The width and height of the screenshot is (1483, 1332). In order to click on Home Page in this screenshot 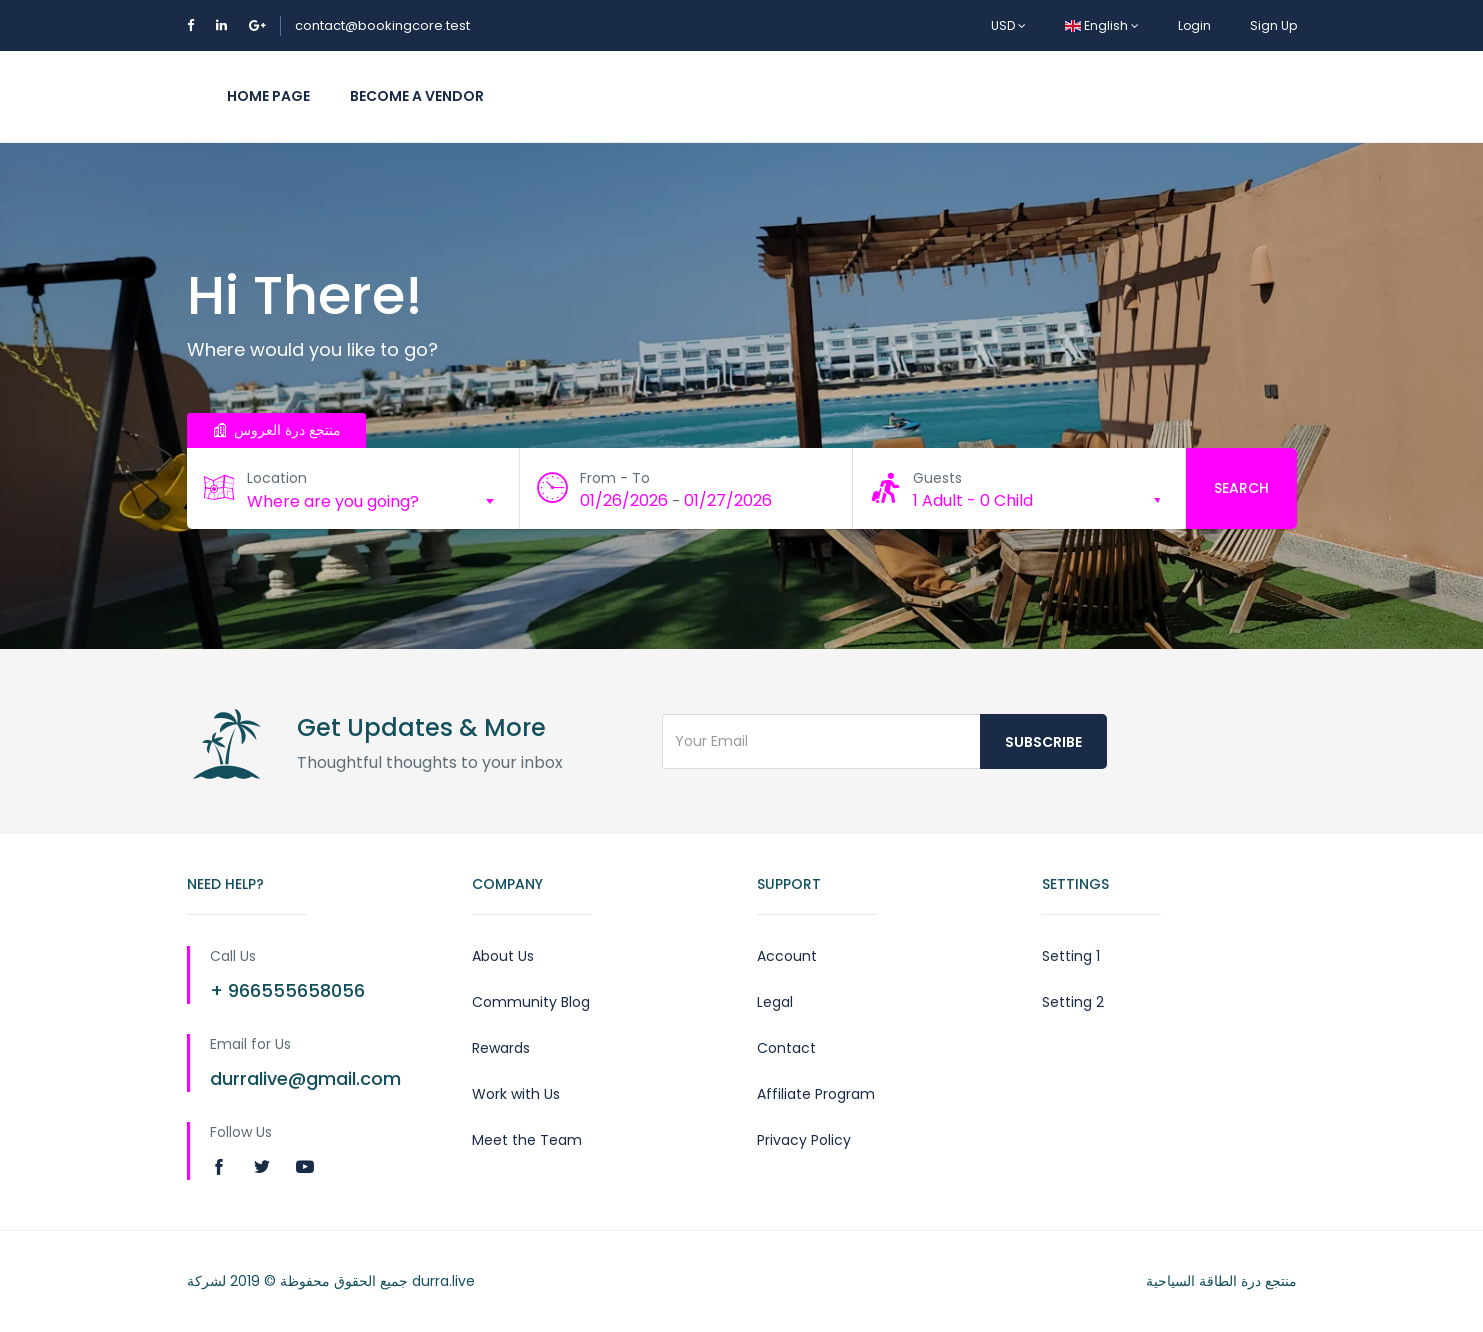, I will do `click(268, 96)`.